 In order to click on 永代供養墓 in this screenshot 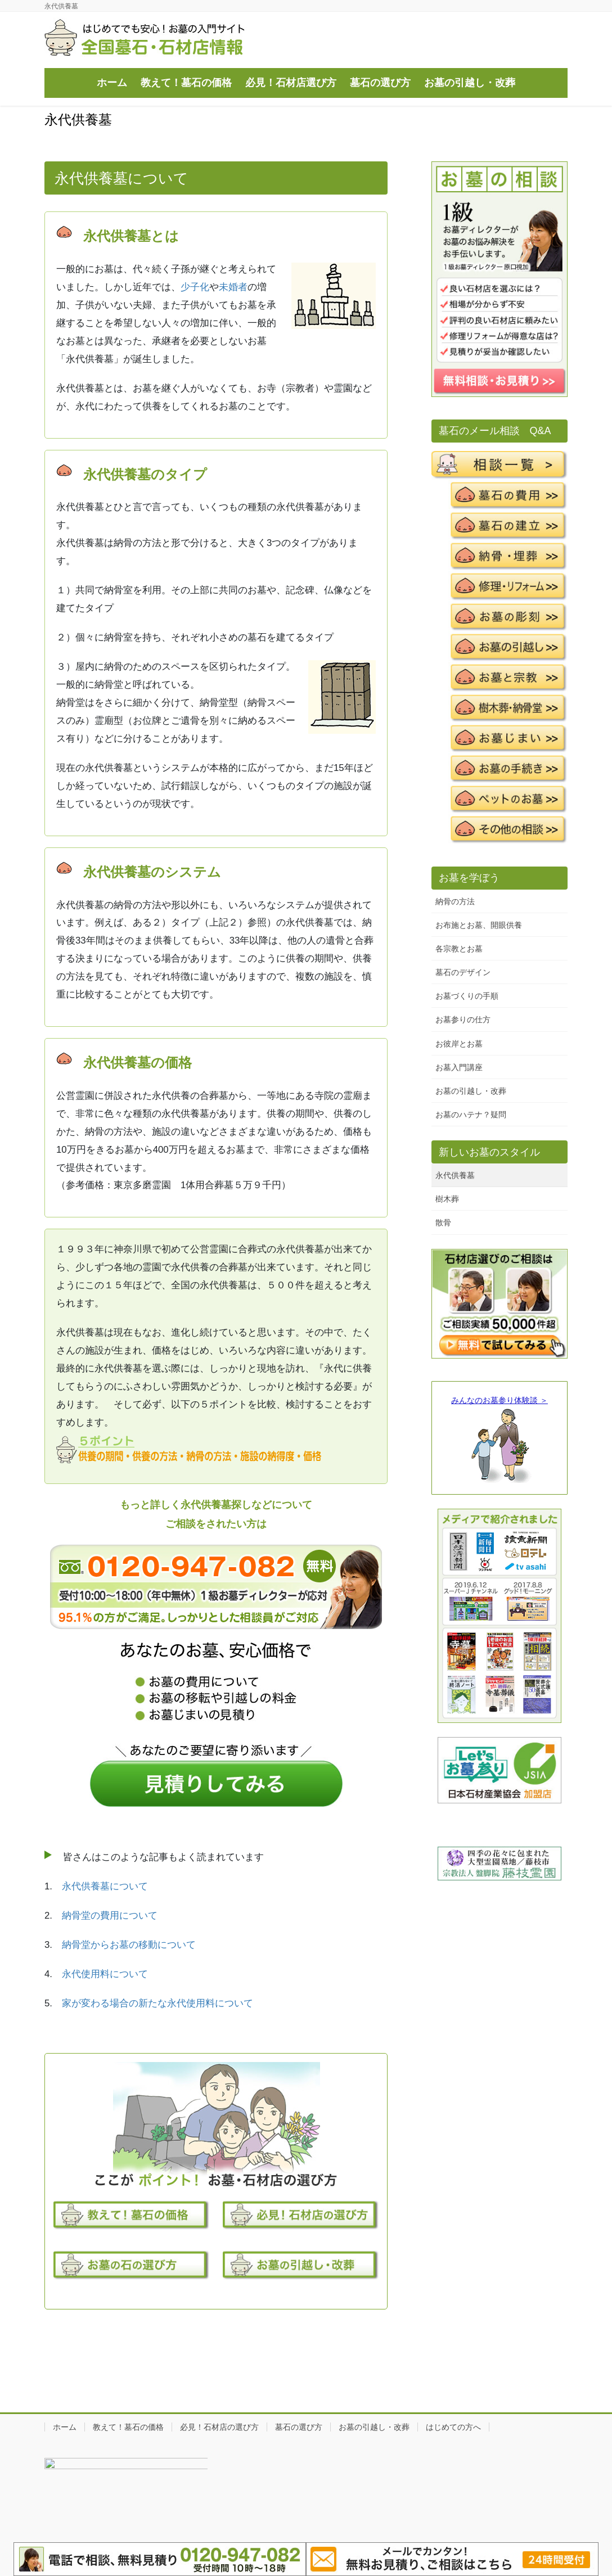, I will do `click(455, 1175)`.